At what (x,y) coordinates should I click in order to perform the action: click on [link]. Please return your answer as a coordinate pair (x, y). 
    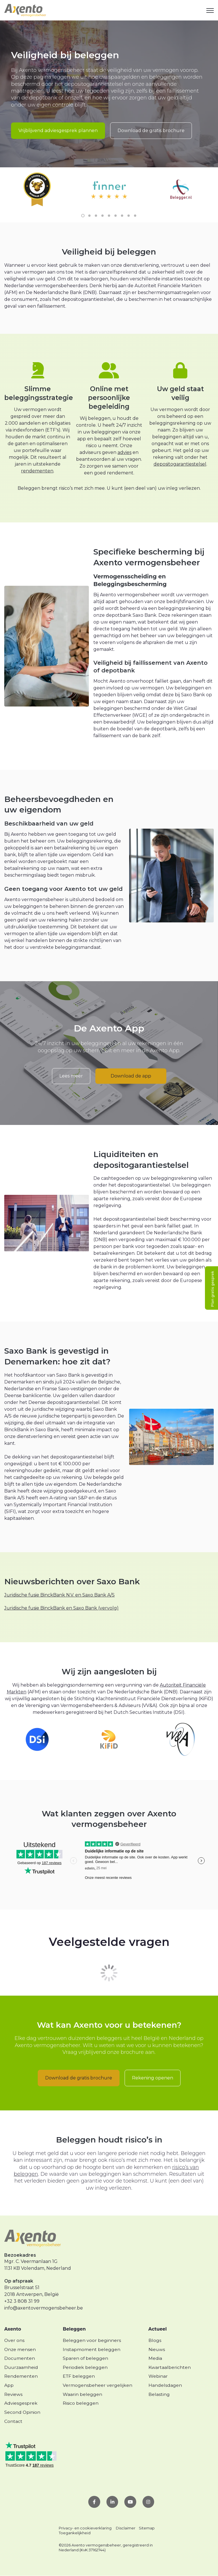
    Looking at the image, I should click on (25, 9).